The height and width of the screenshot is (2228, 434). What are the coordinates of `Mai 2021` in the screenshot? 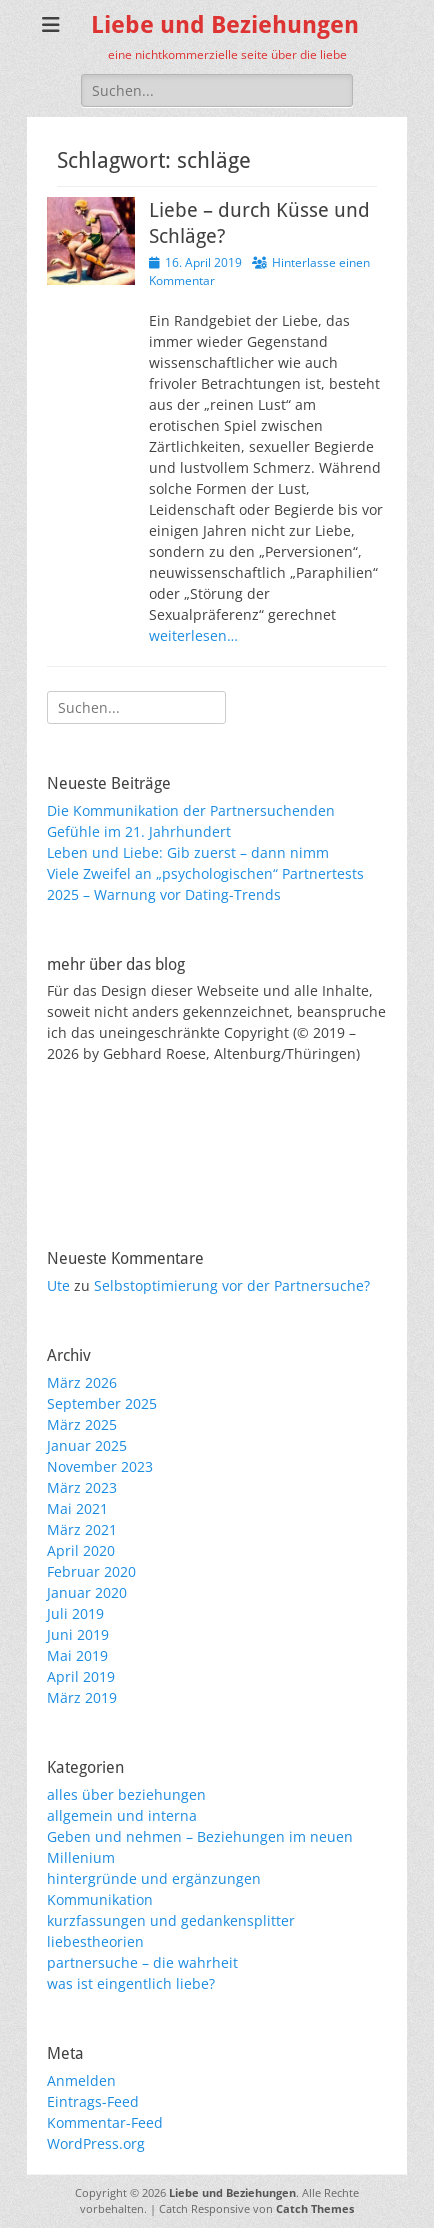 It's located at (77, 1508).